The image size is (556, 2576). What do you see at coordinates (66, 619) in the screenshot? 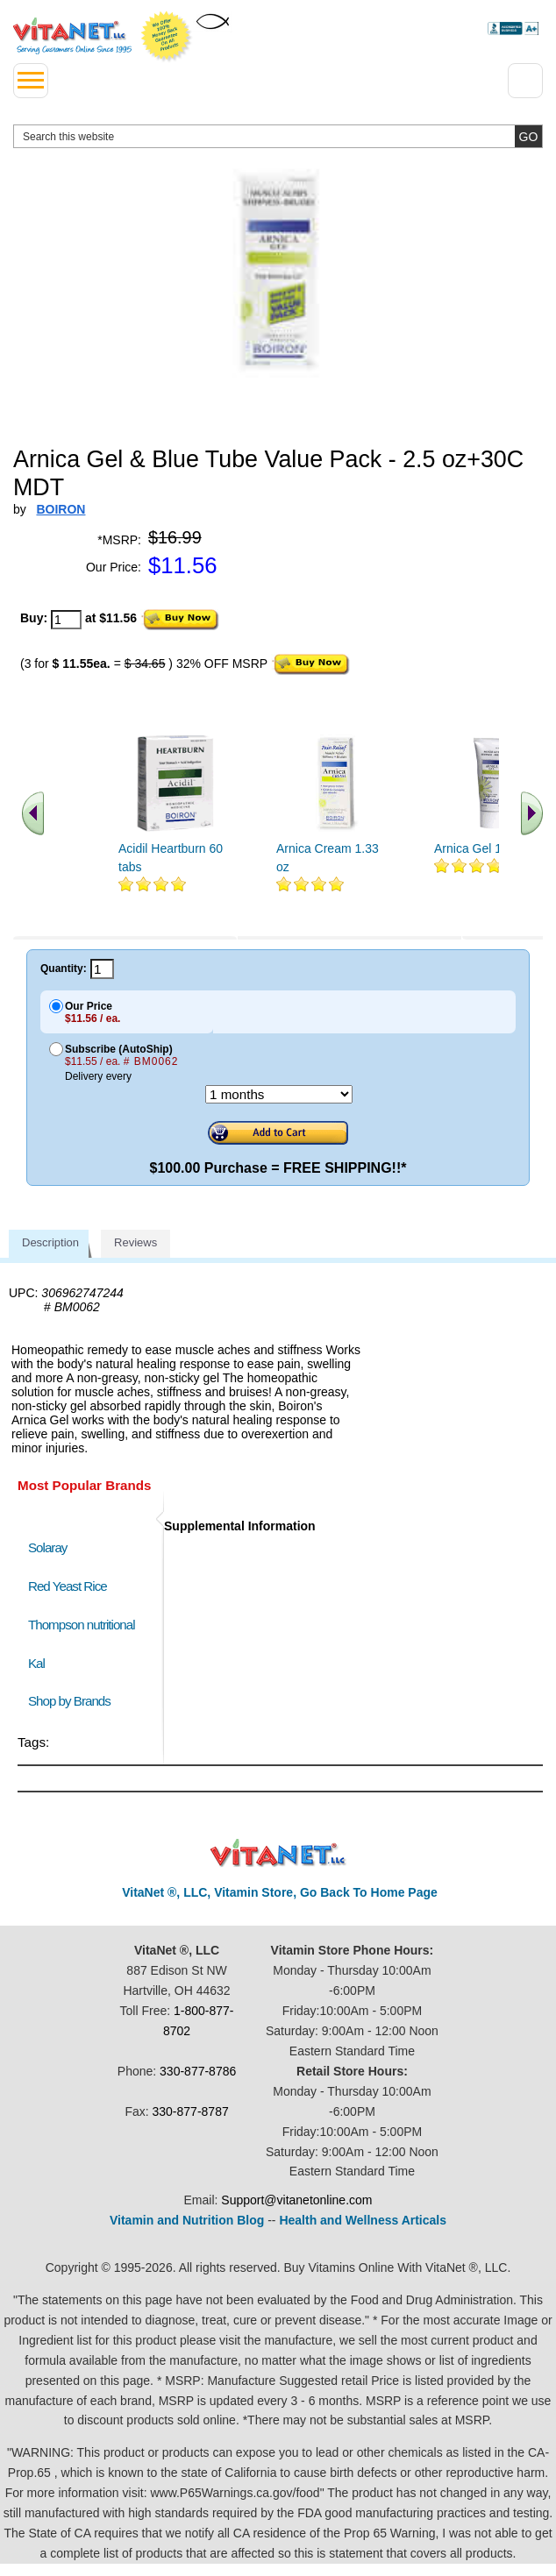
I see `[quantity to purchase]` at bounding box center [66, 619].